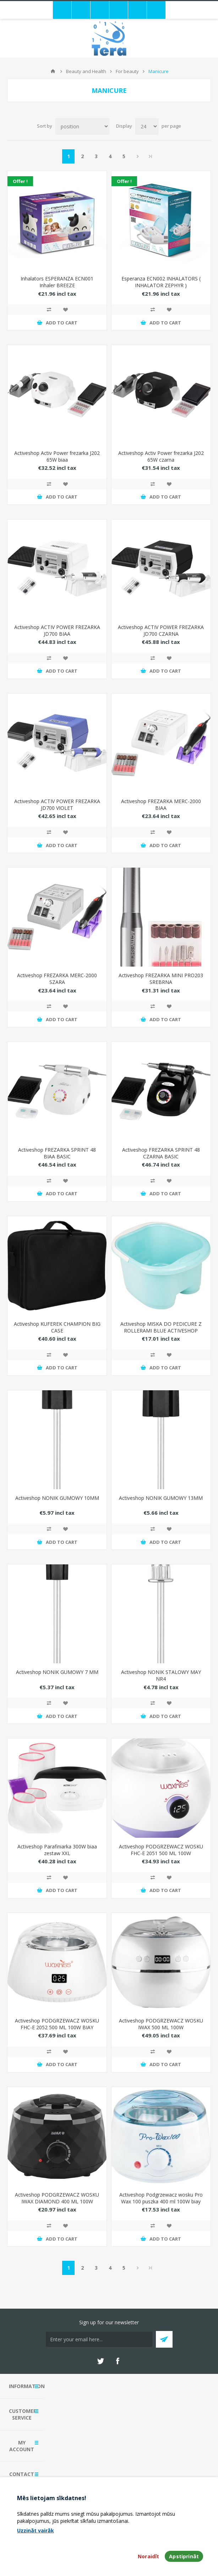 This screenshot has width=218, height=2576. Describe the element at coordinates (57, 1672) in the screenshot. I see `Activeshop NONIK GUMOWY 7 MM` at that location.